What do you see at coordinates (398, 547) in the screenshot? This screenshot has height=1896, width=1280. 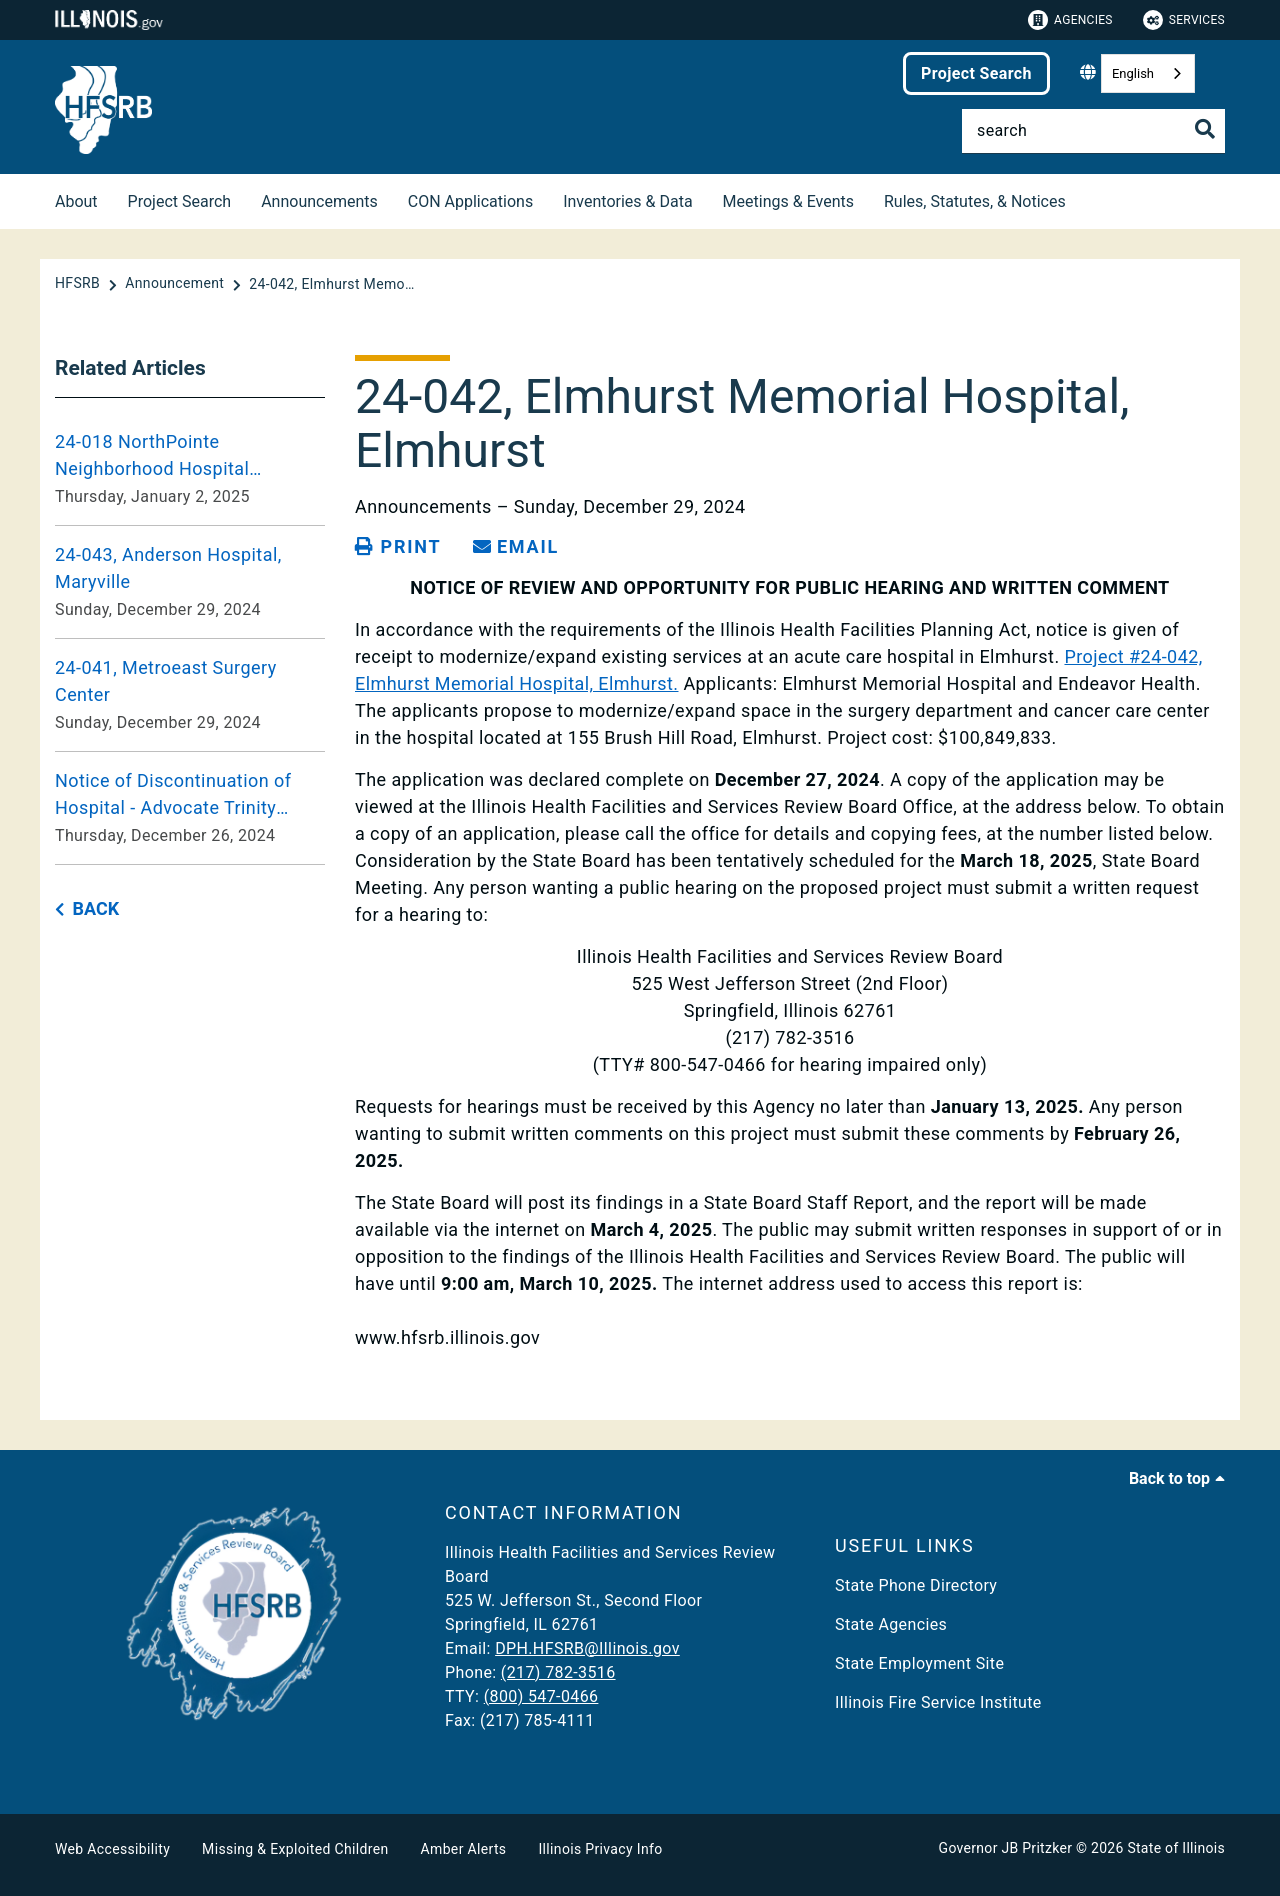 I see `[Print page]` at bounding box center [398, 547].